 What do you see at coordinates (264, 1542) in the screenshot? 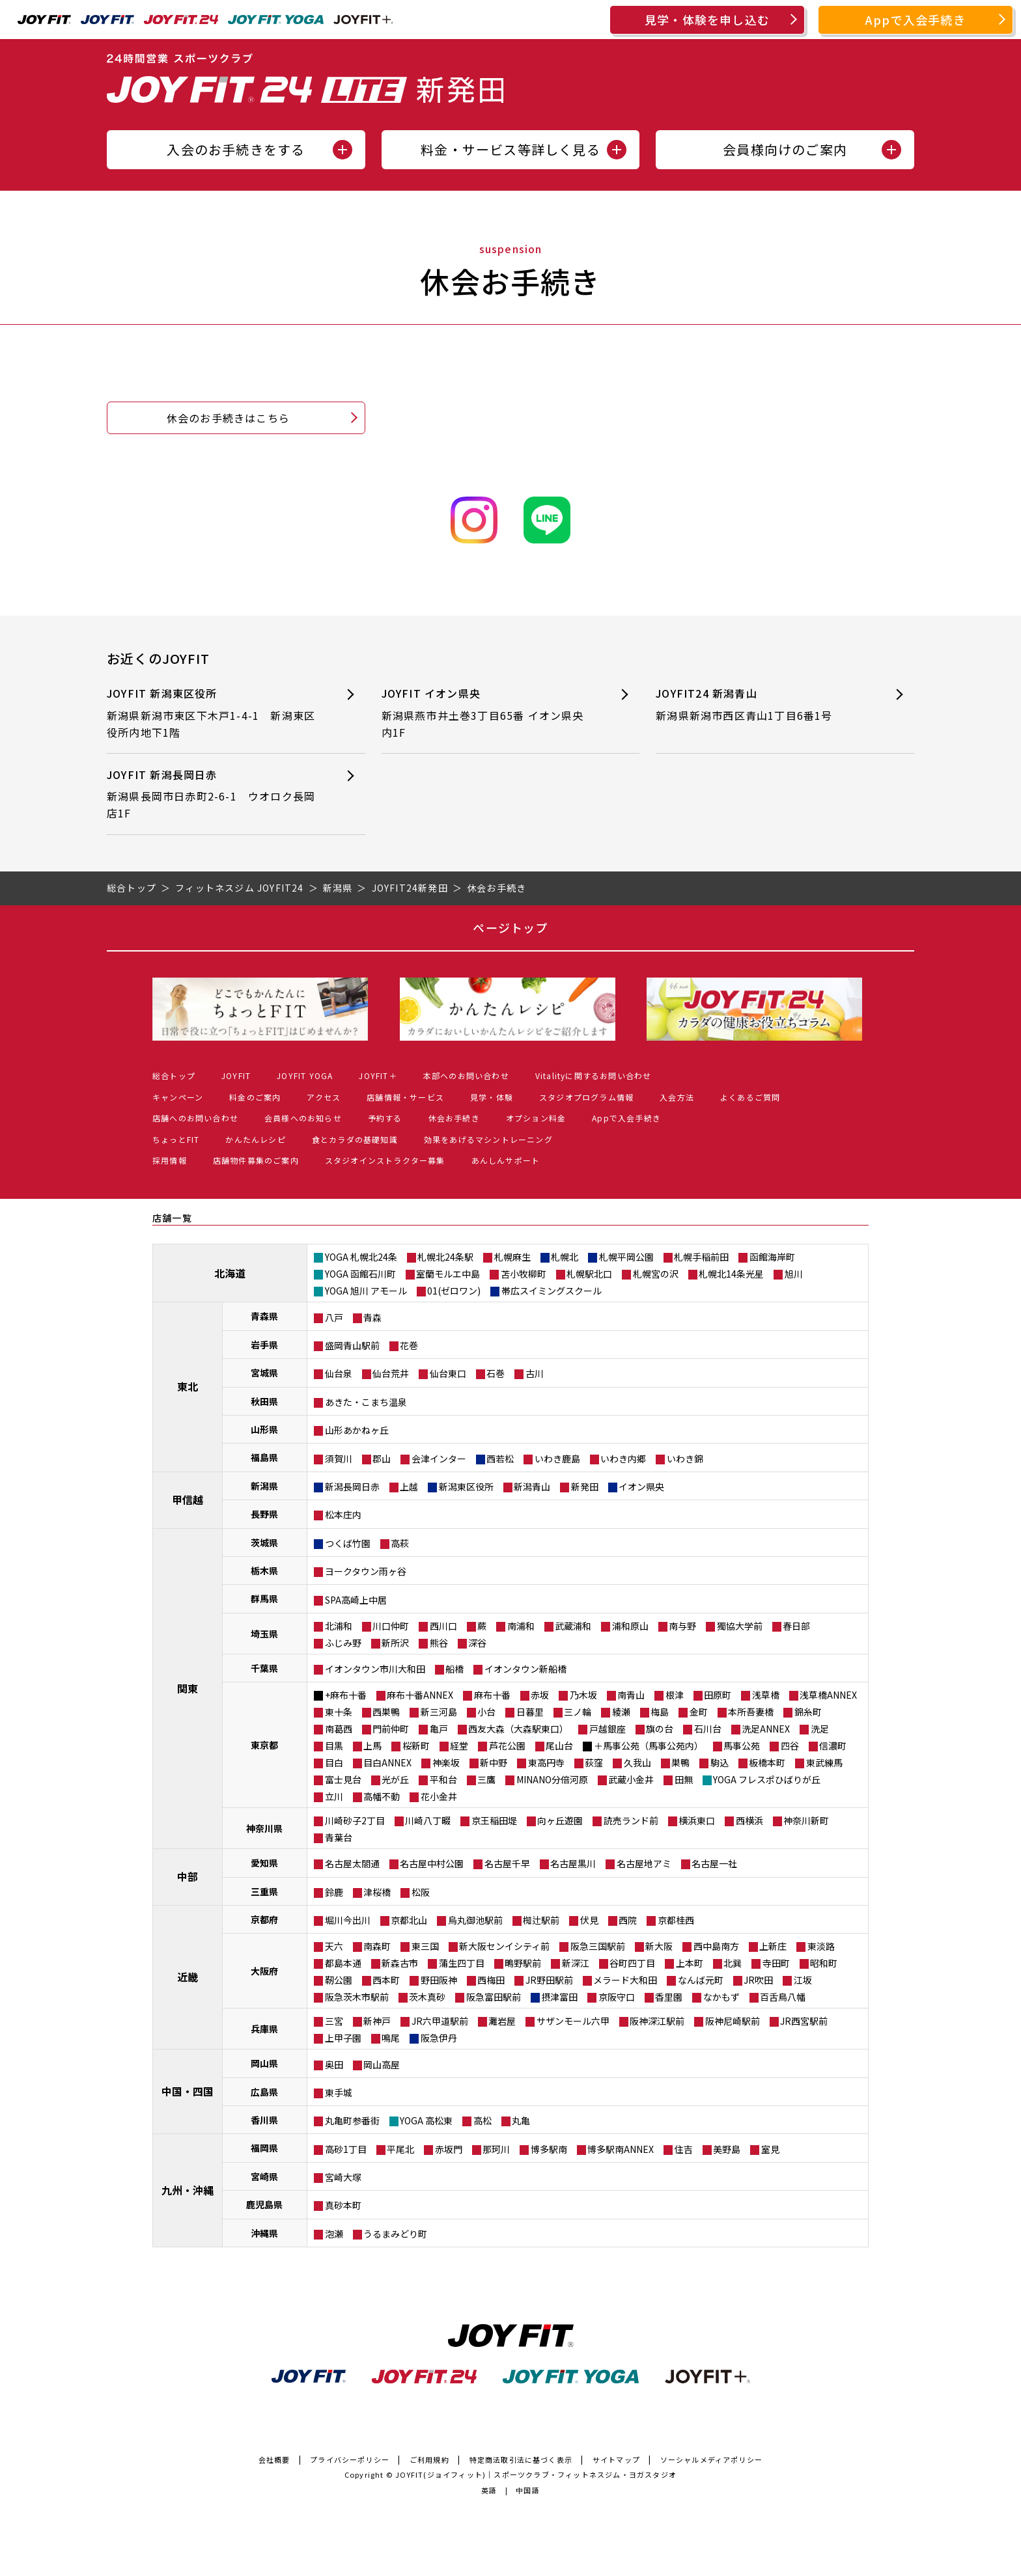
I see `茨城県` at bounding box center [264, 1542].